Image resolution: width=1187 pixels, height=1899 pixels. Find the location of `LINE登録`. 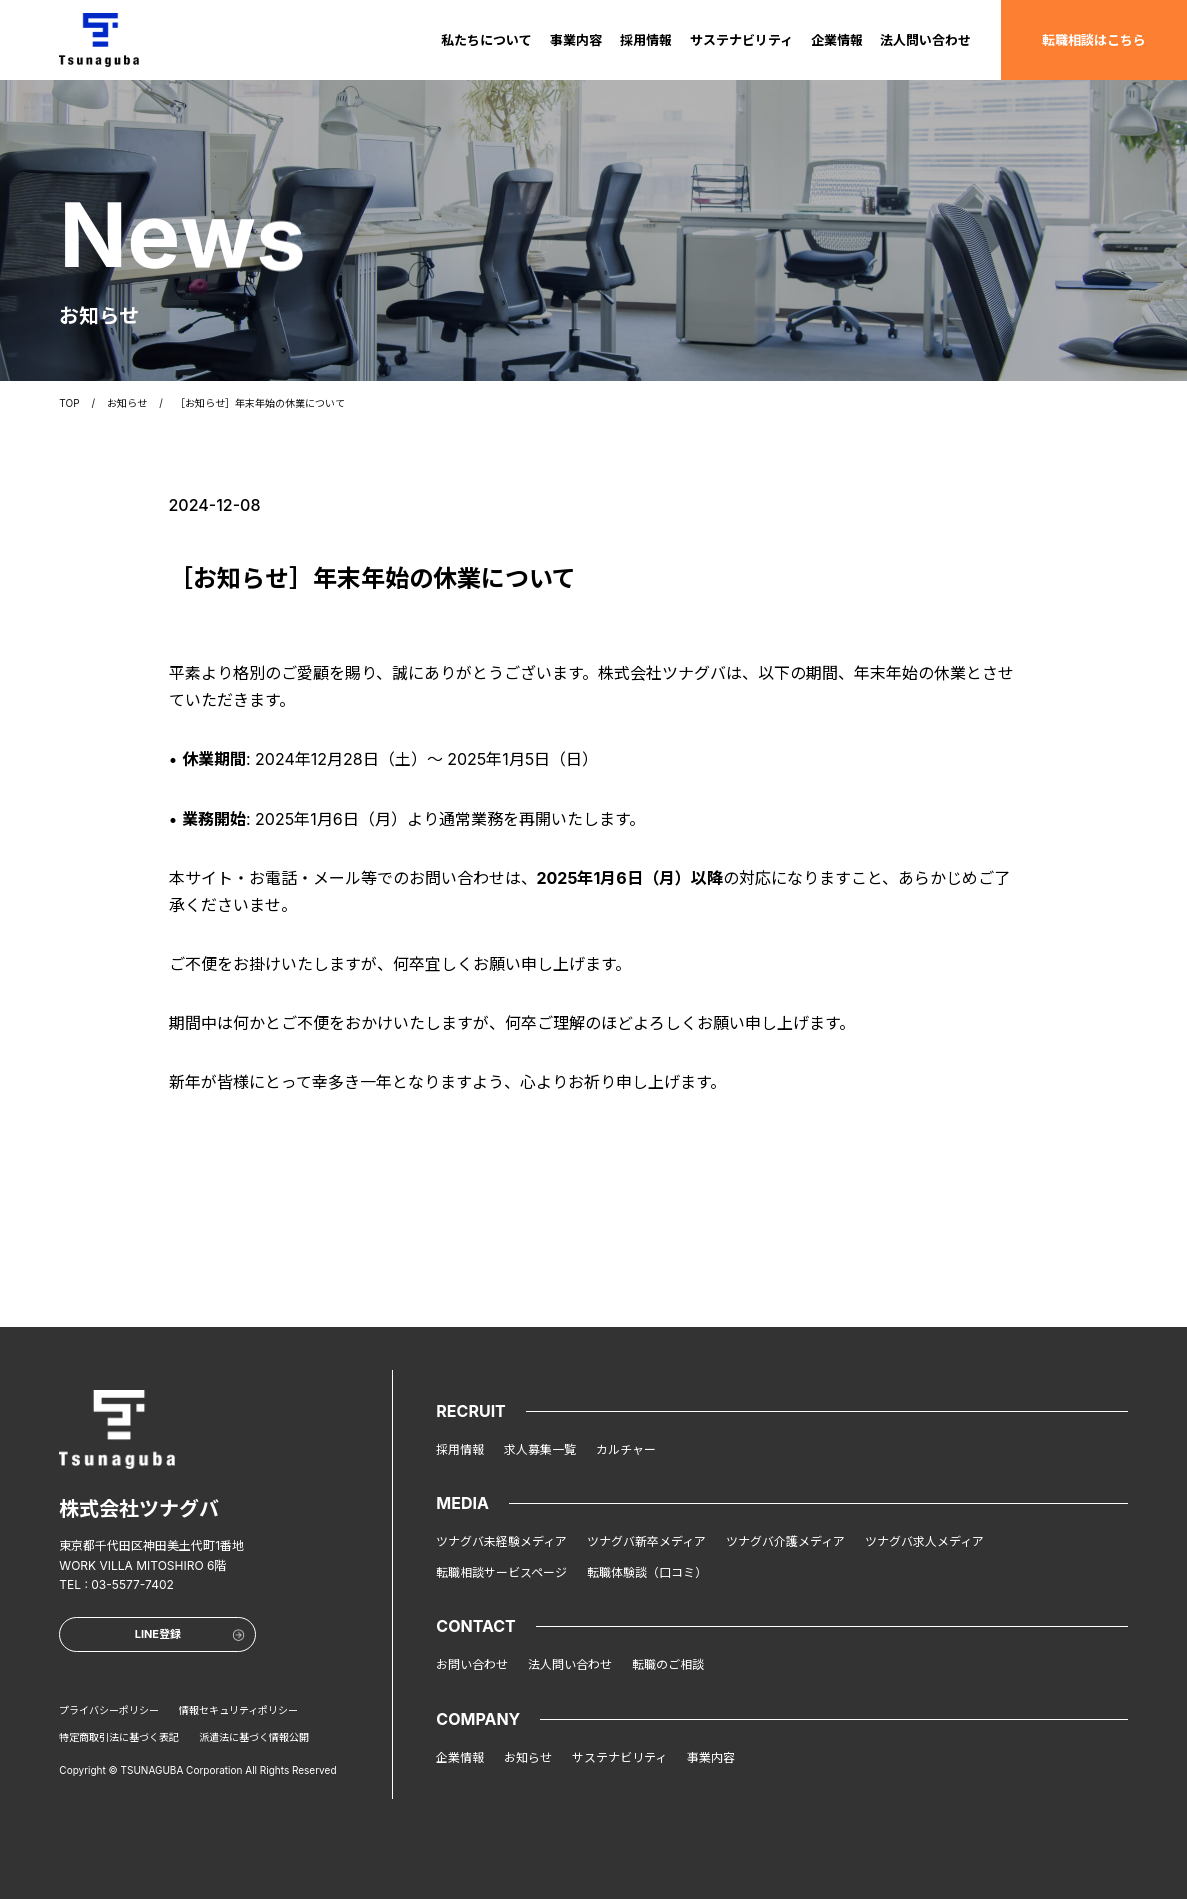

LINE登録 is located at coordinates (190, 1634).